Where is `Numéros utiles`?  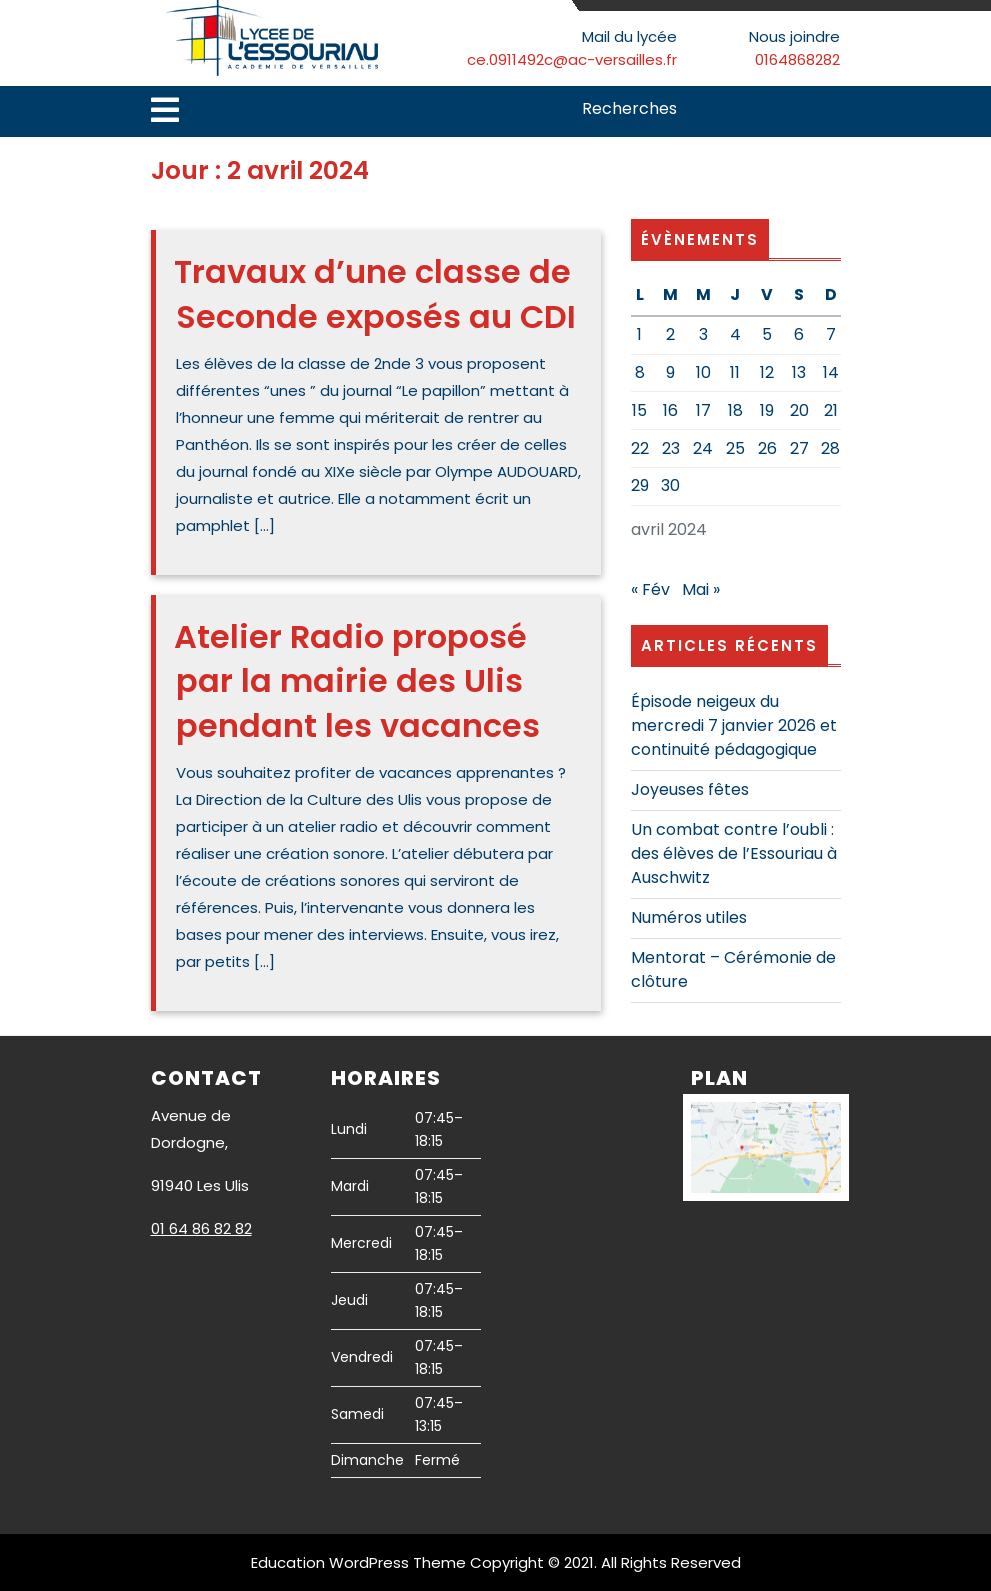
Numéros utiles is located at coordinates (689, 917).